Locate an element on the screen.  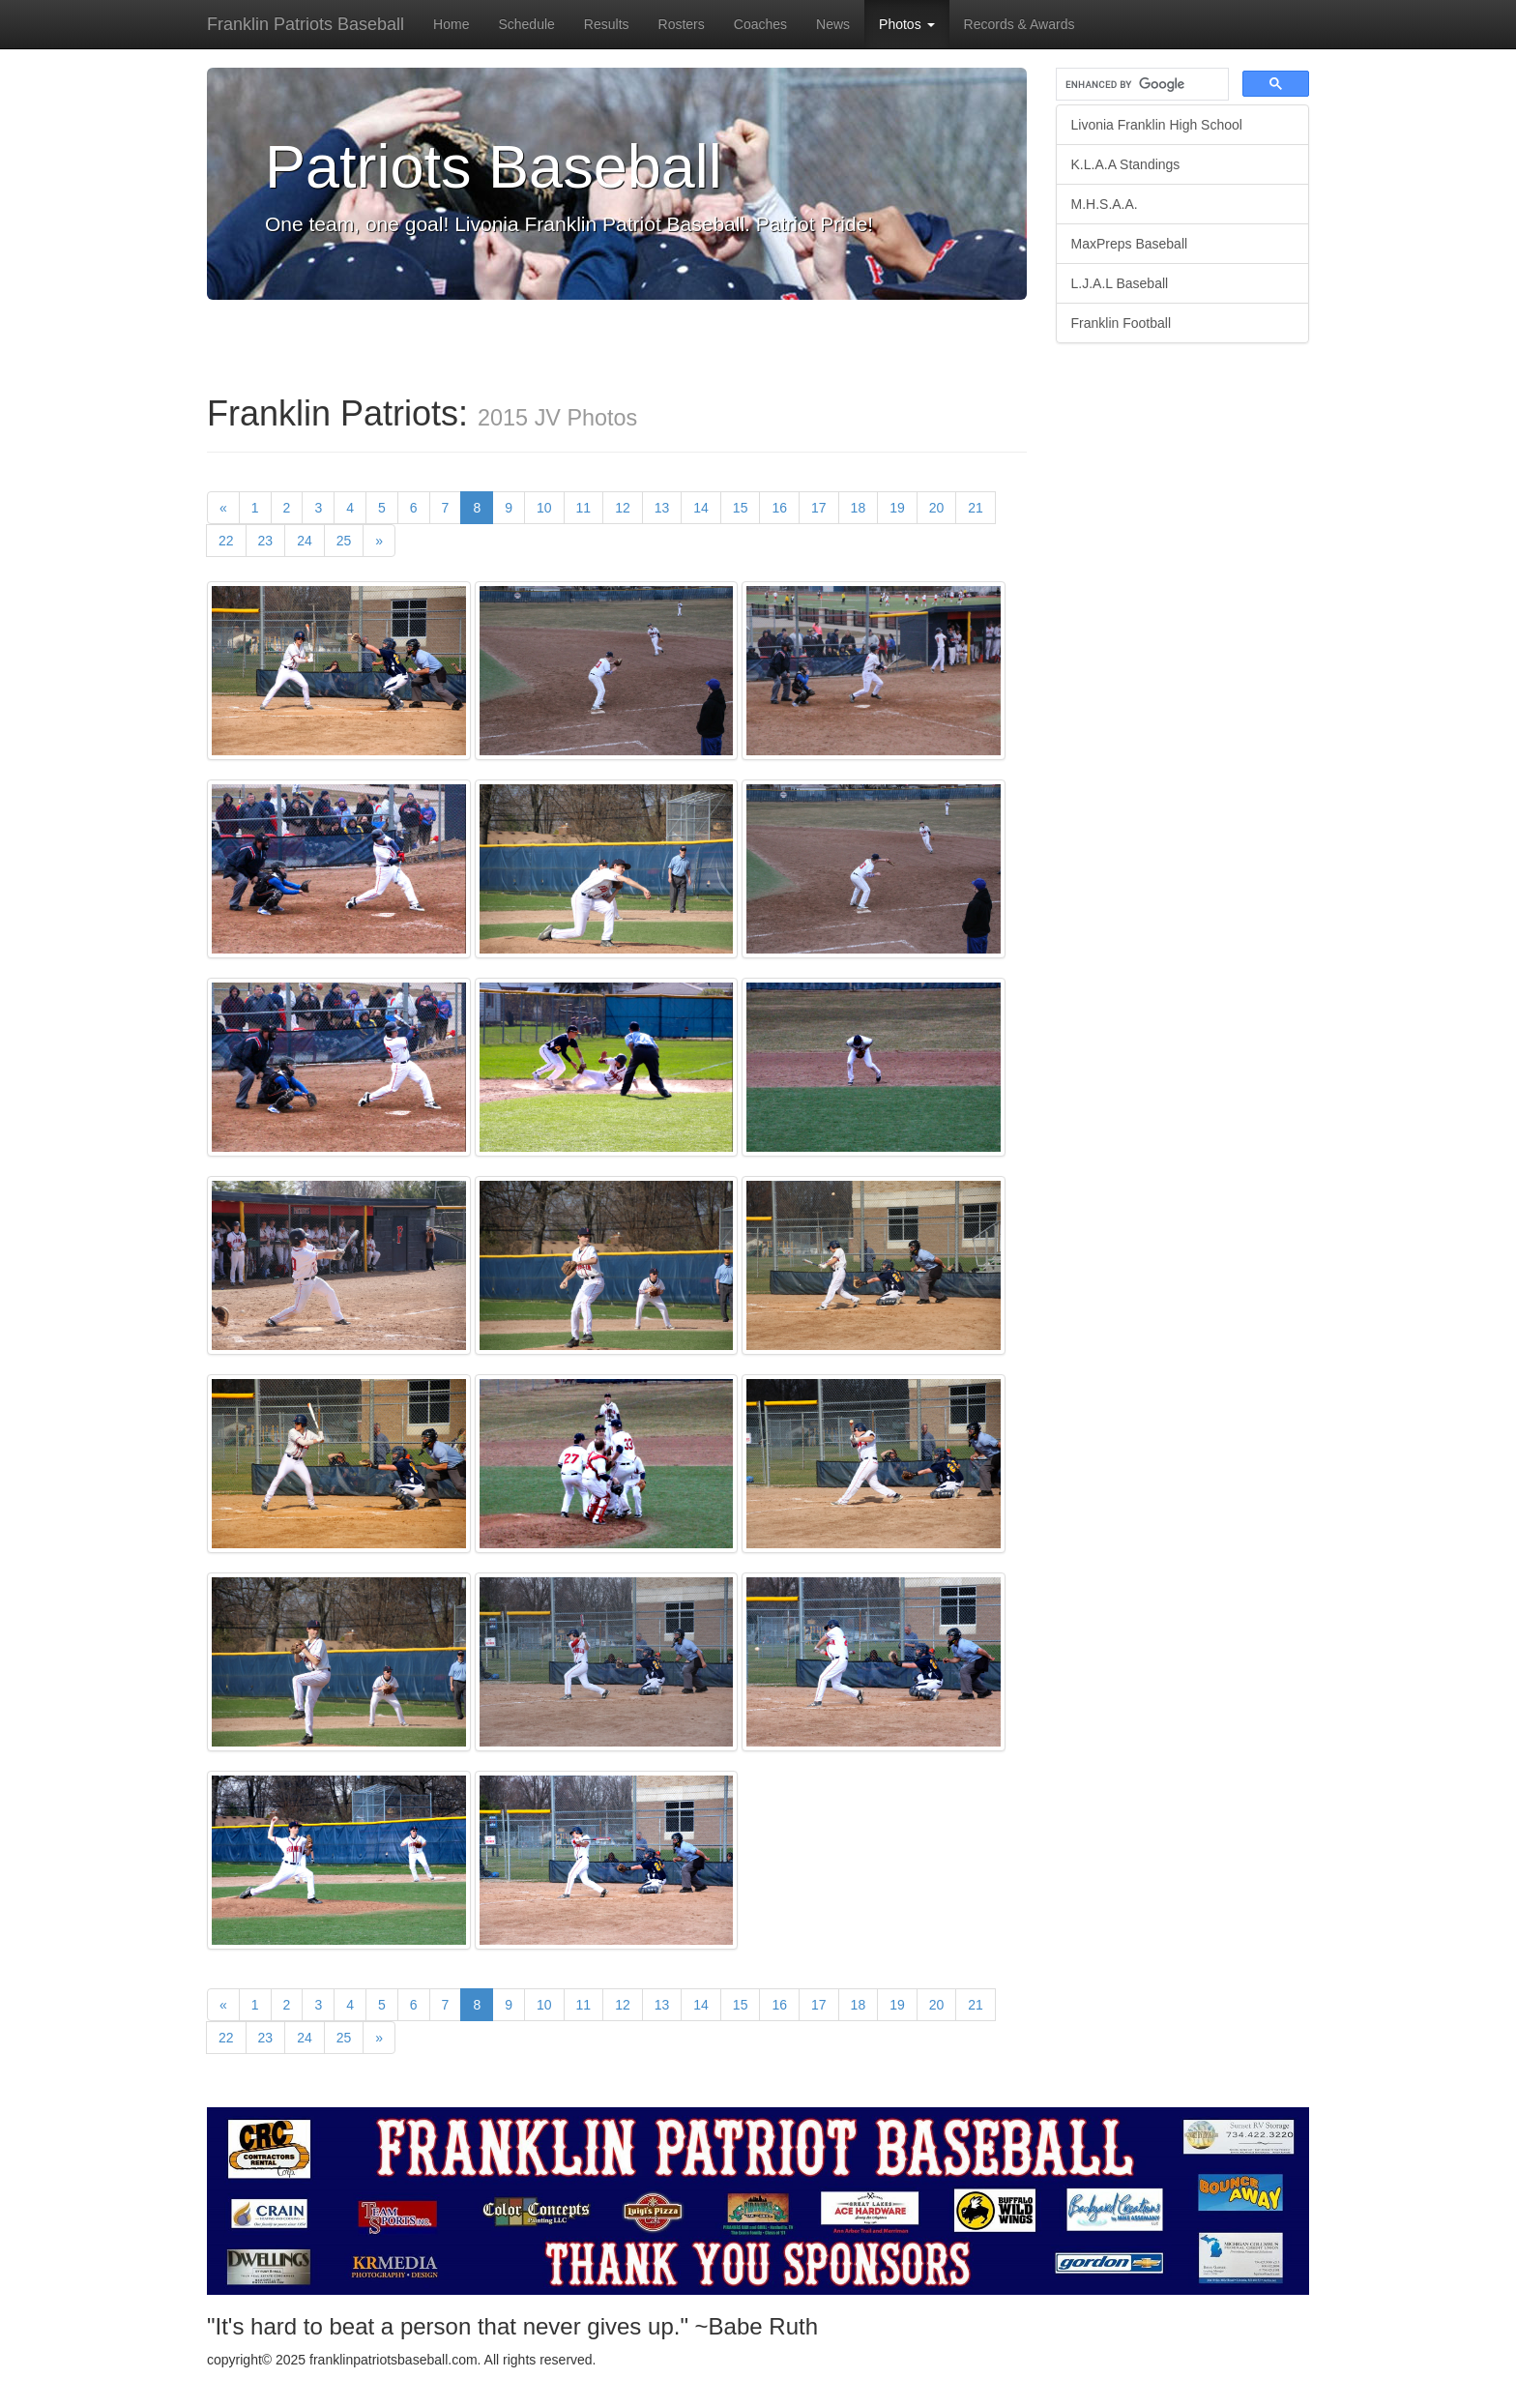
Rosters is located at coordinates (681, 24).